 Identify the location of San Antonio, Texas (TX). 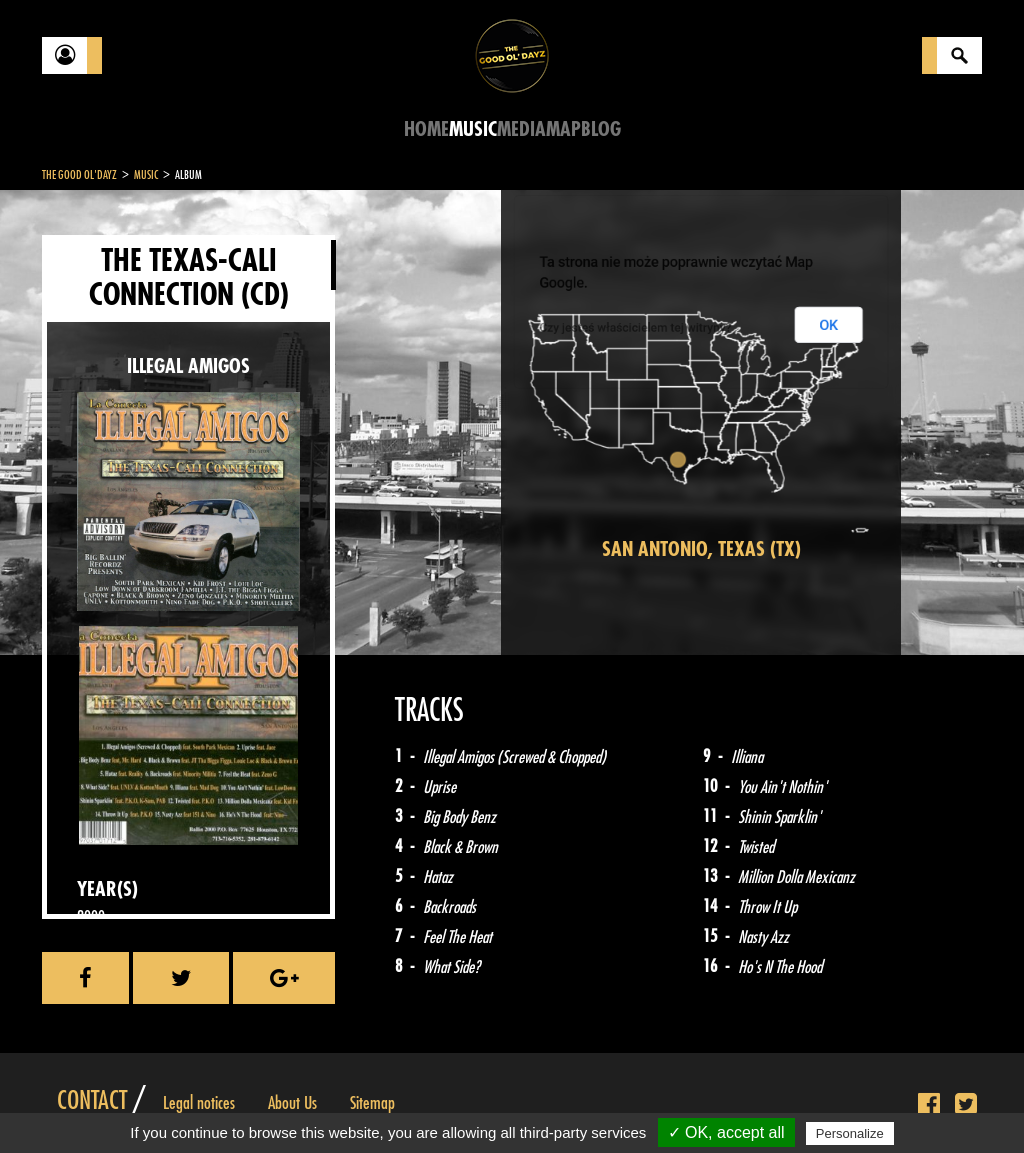
(701, 549).